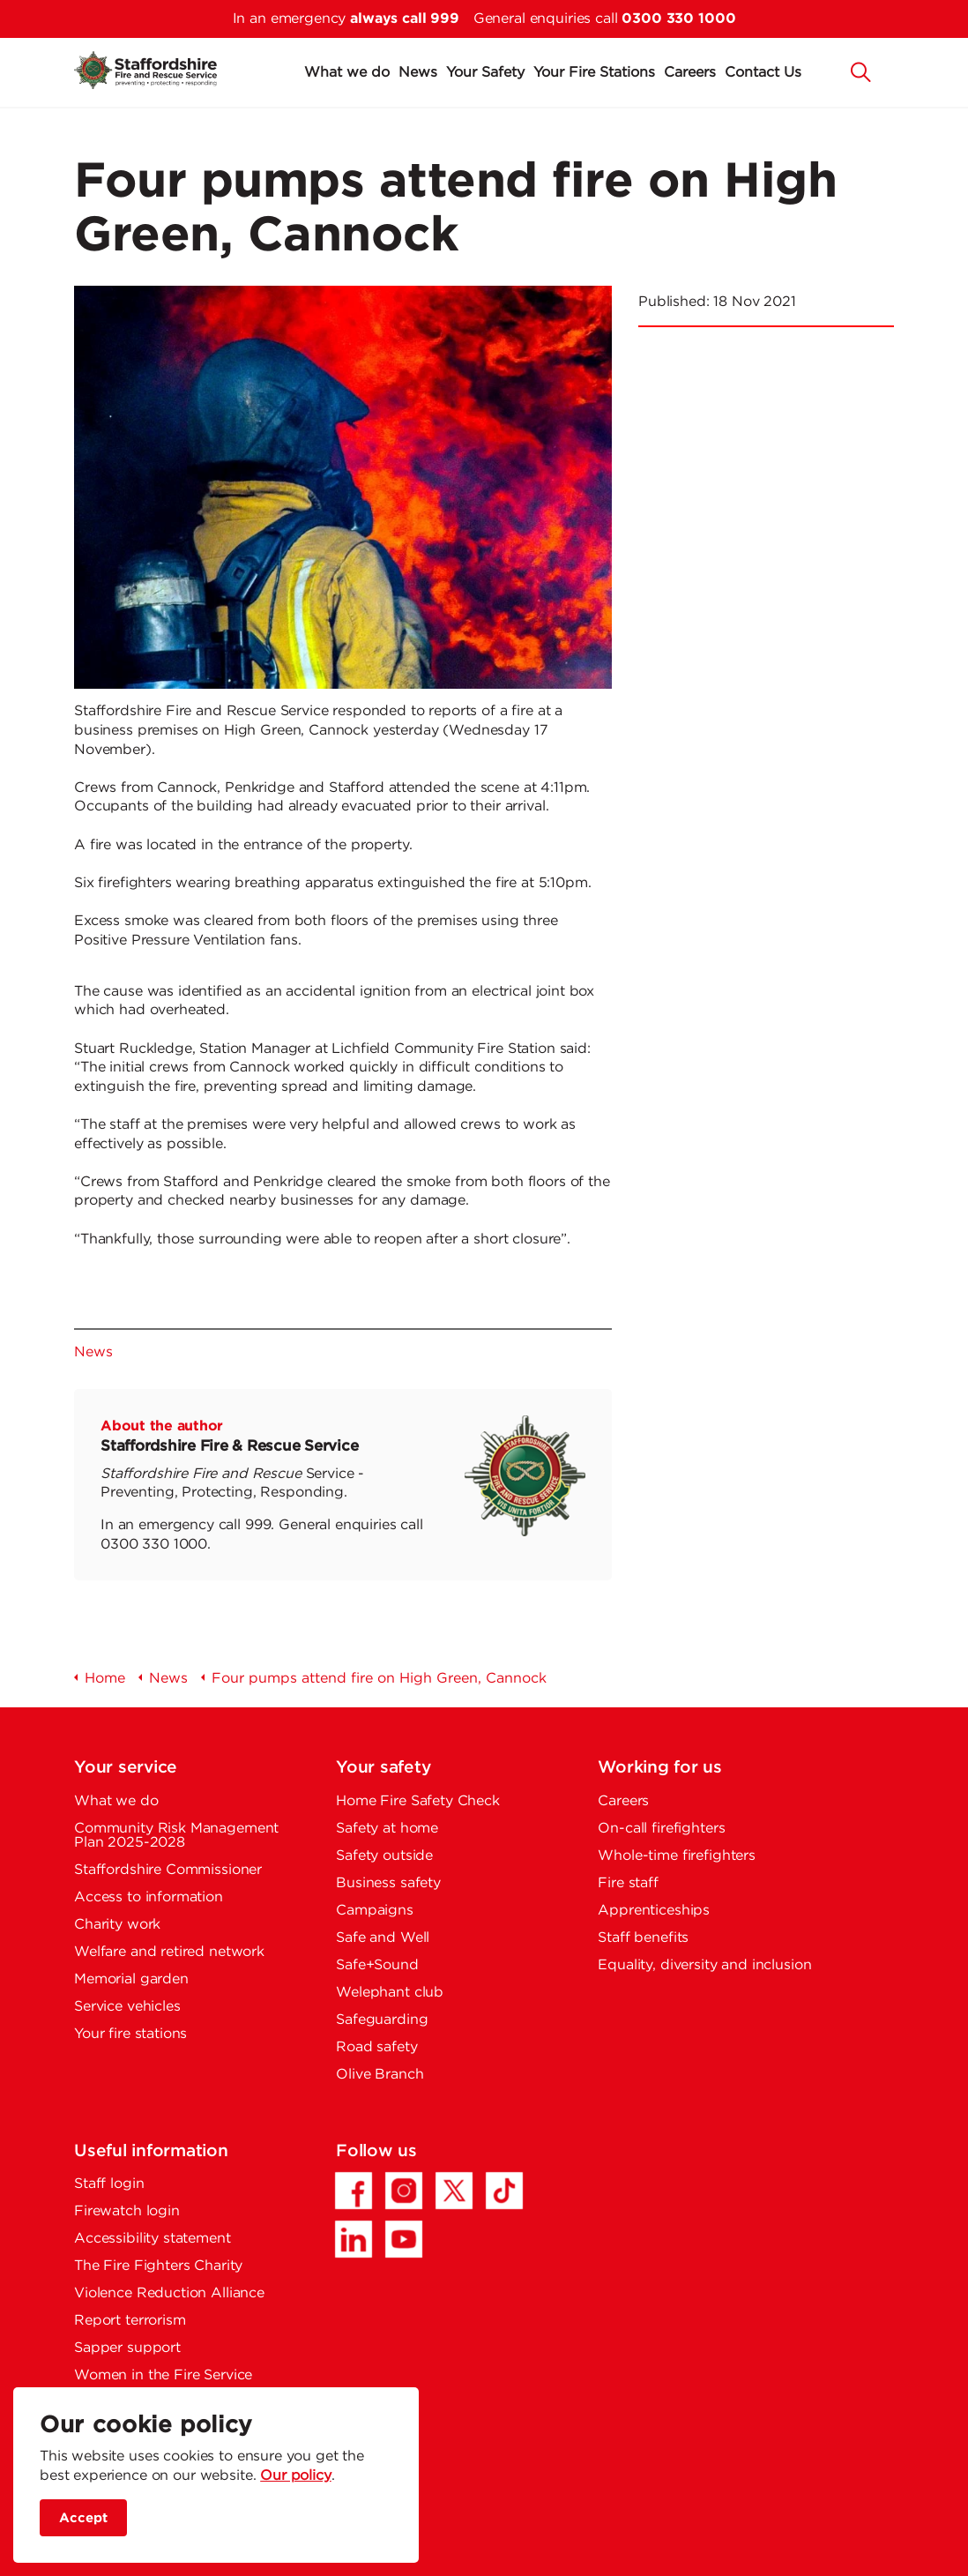 This screenshot has width=968, height=2576. I want to click on [Instagram - Opens in a new tab], so click(404, 2191).